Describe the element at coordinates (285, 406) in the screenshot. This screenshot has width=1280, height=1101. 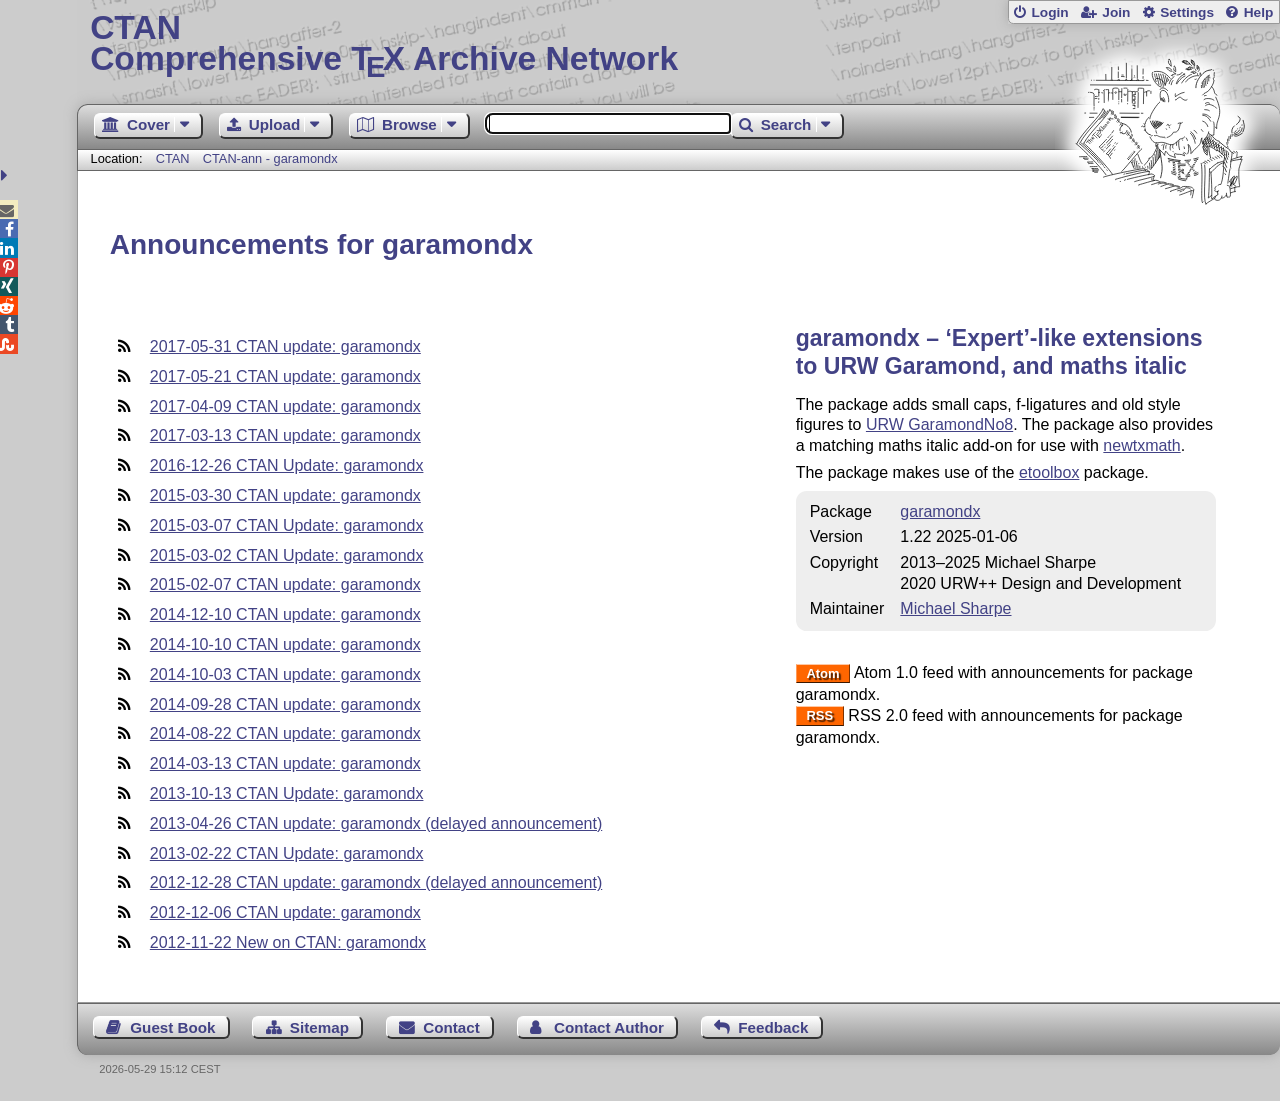
I see `2017-04-09 CTAN update: garamondx` at that location.